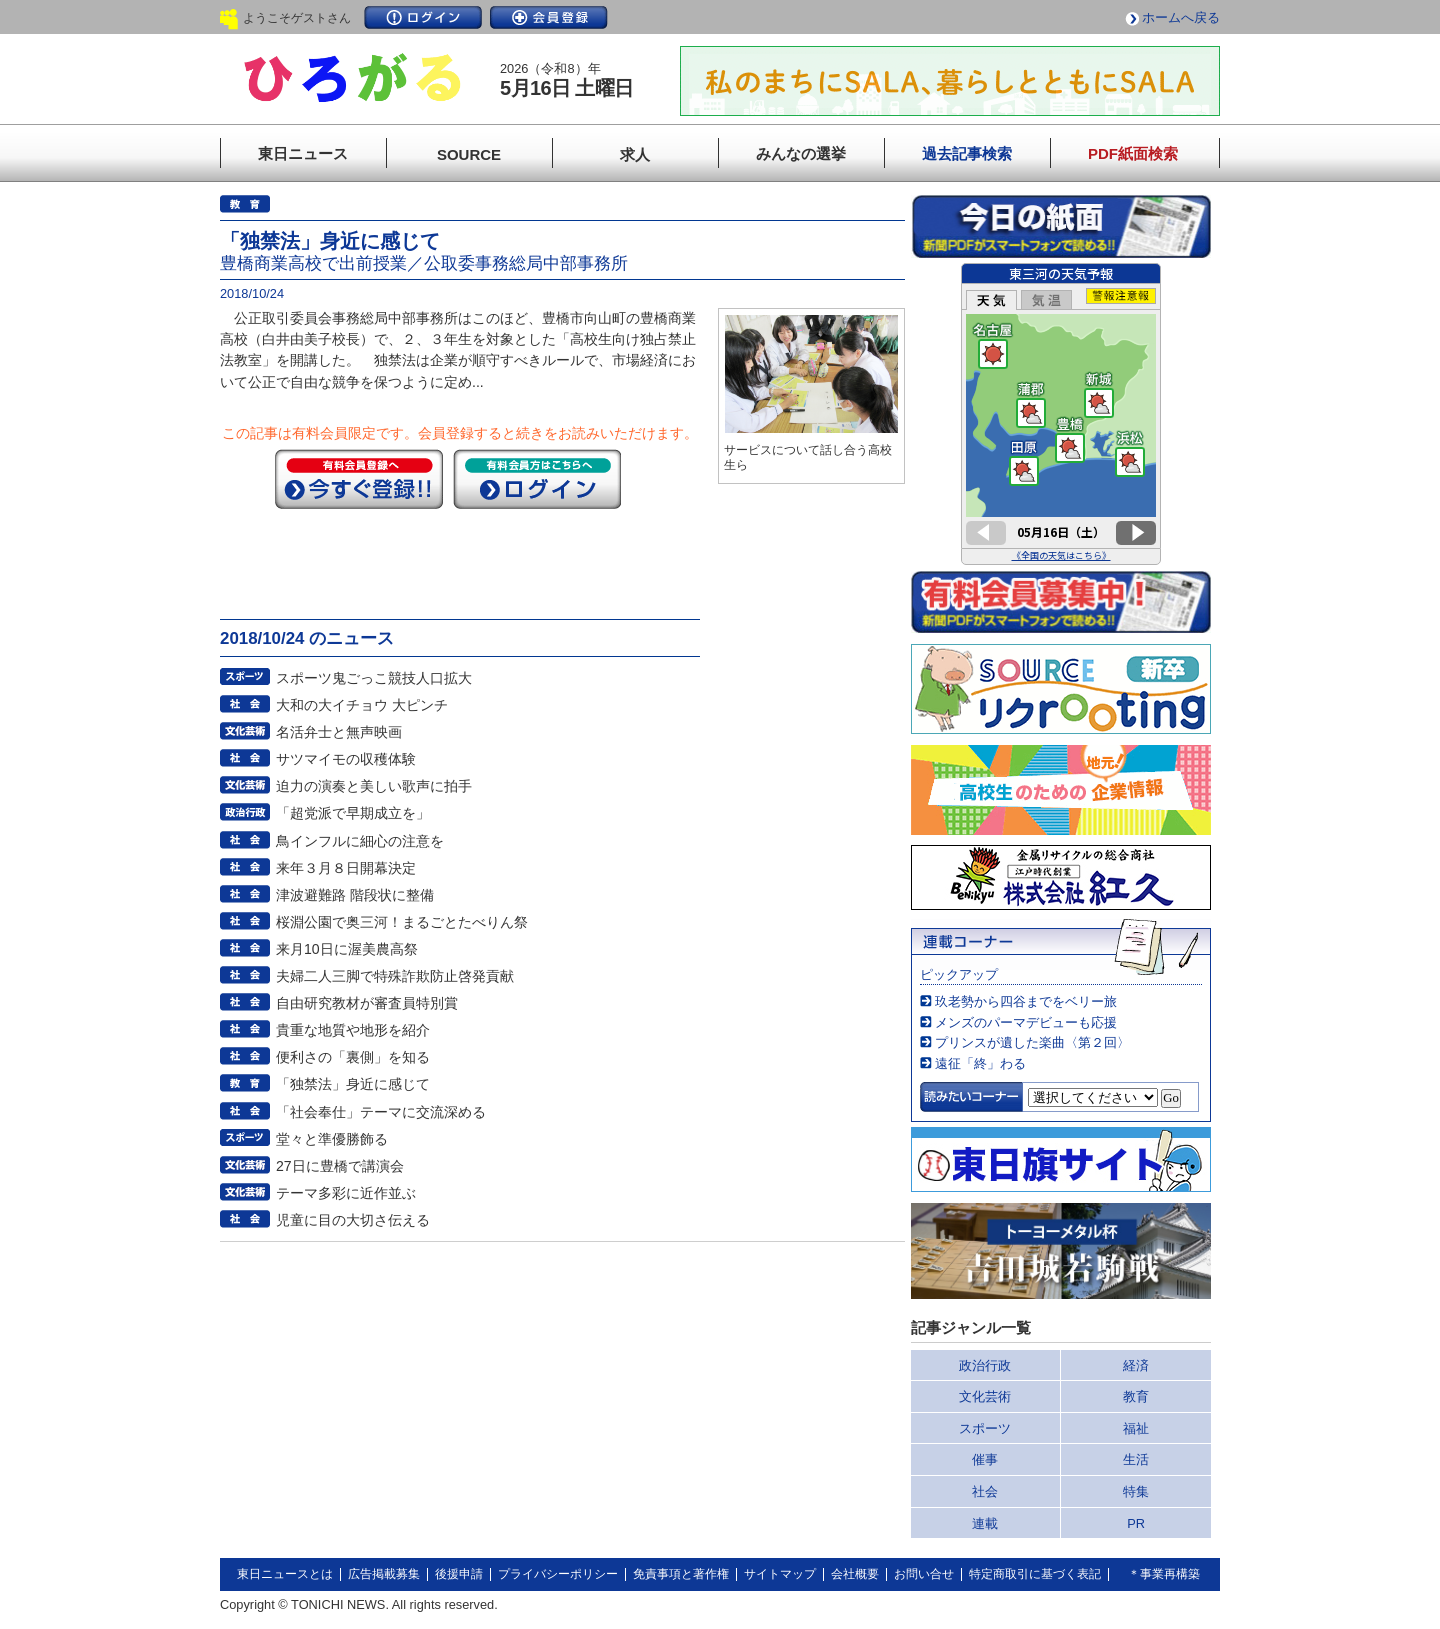 The width and height of the screenshot is (1440, 1629). Describe the element at coordinates (381, 1112) in the screenshot. I see `「社会奉仕」テーマに交流深める` at that location.